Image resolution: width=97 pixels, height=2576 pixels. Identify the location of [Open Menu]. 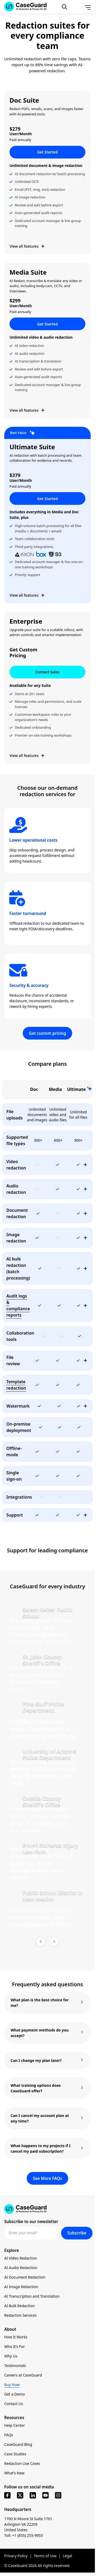
(88, 7).